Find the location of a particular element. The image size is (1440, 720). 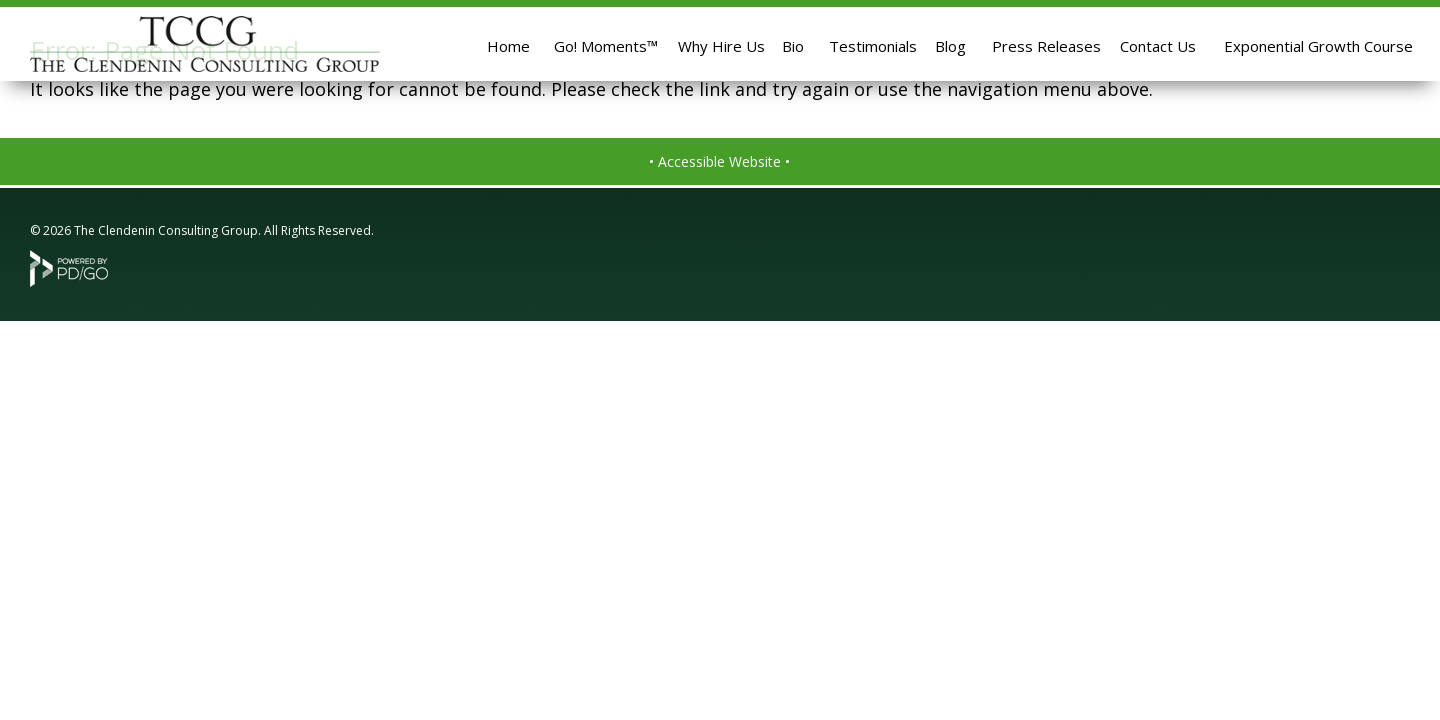

Home is located at coordinates (508, 46).